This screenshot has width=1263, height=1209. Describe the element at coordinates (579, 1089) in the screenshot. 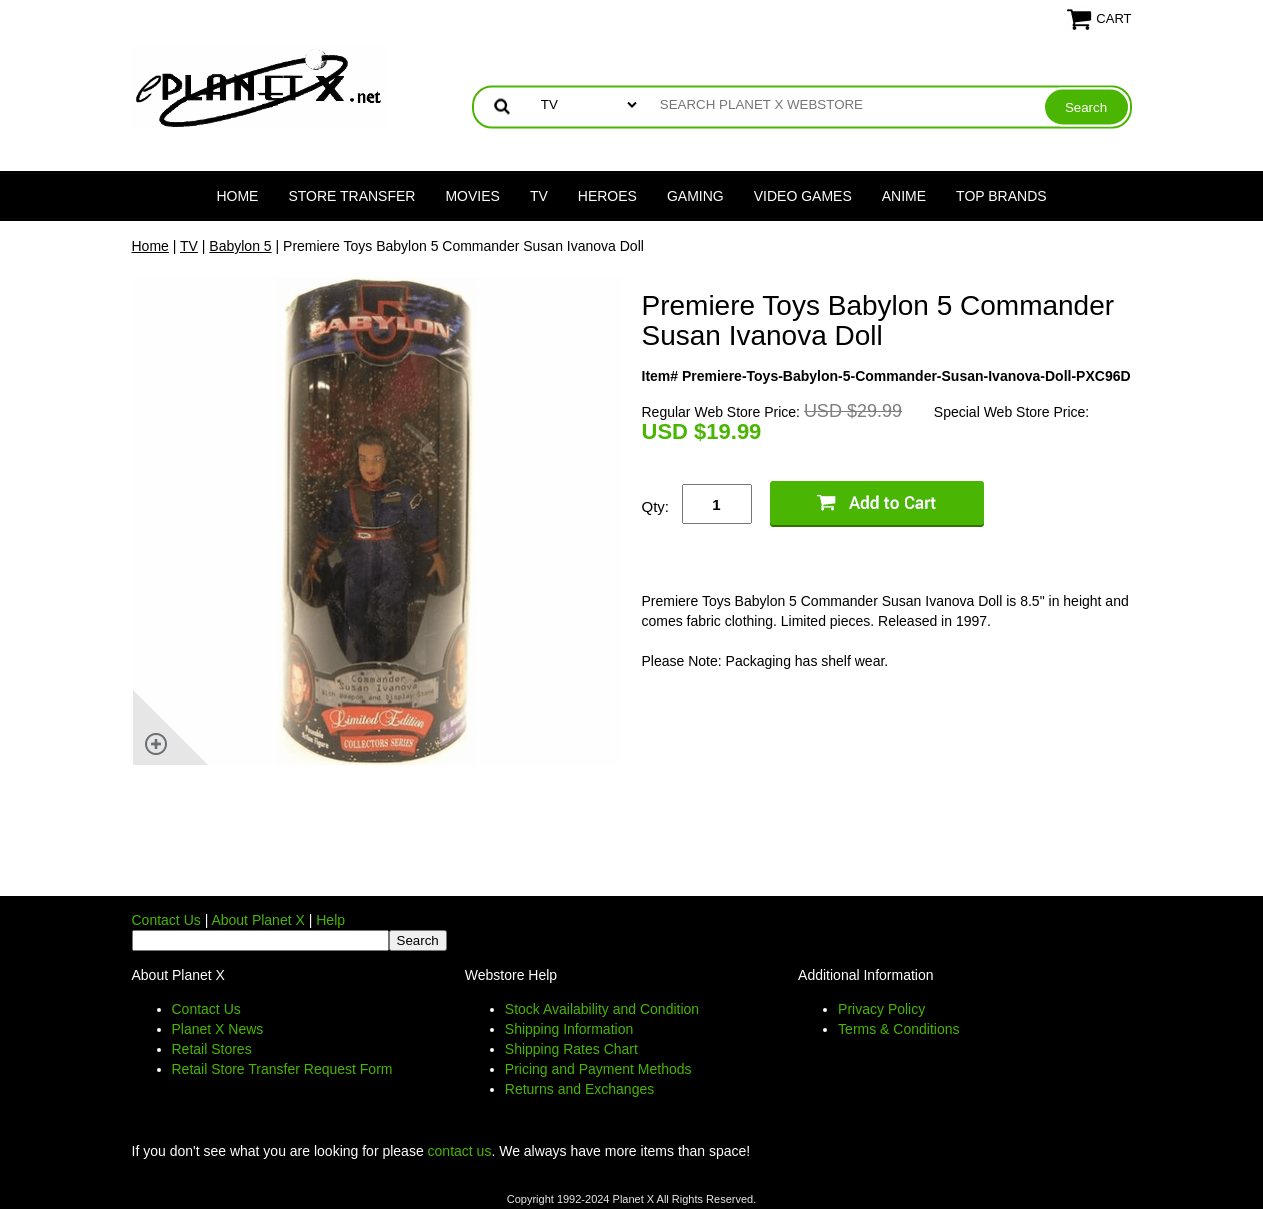

I see `Returns and Exchanges` at that location.